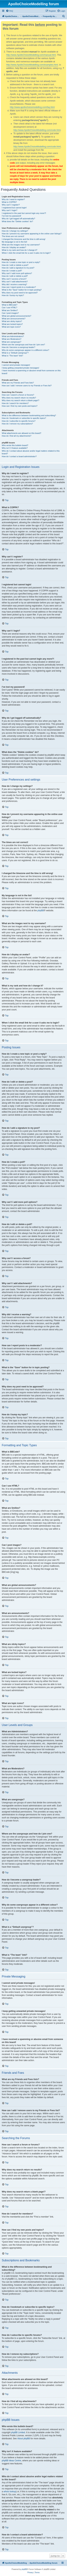 Image resolution: width=67 pixels, height=2576 pixels. Describe the element at coordinates (11, 339) in the screenshot. I see `What are Moderators?` at that location.